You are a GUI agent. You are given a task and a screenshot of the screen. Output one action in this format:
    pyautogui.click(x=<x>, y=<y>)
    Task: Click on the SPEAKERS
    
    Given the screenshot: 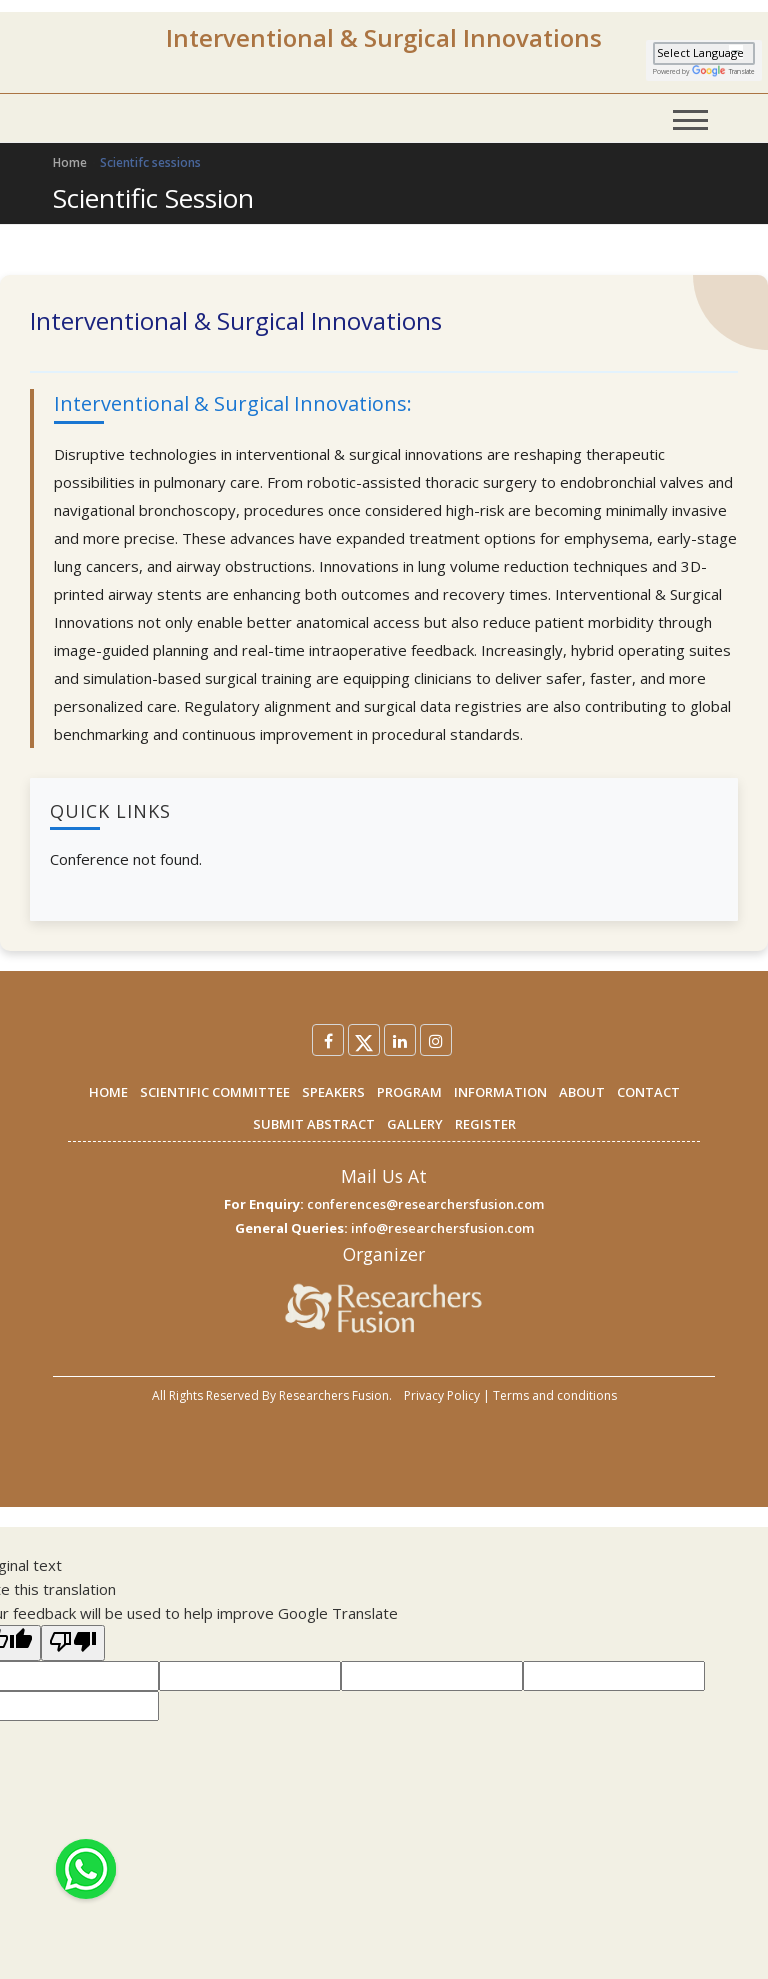 What is the action you would take?
    pyautogui.click(x=333, y=1092)
    